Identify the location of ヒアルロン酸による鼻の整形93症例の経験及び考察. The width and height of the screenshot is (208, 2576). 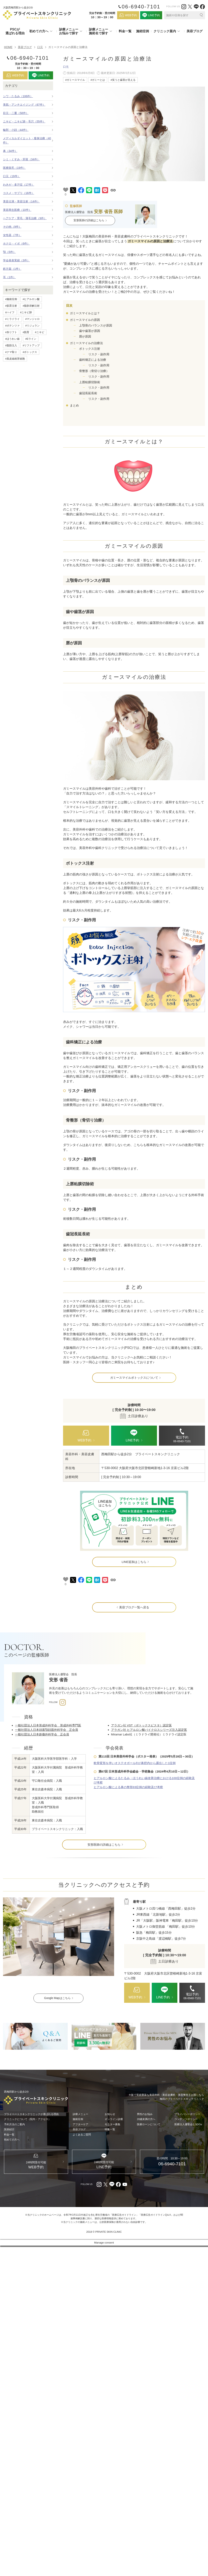
(128, 1787).